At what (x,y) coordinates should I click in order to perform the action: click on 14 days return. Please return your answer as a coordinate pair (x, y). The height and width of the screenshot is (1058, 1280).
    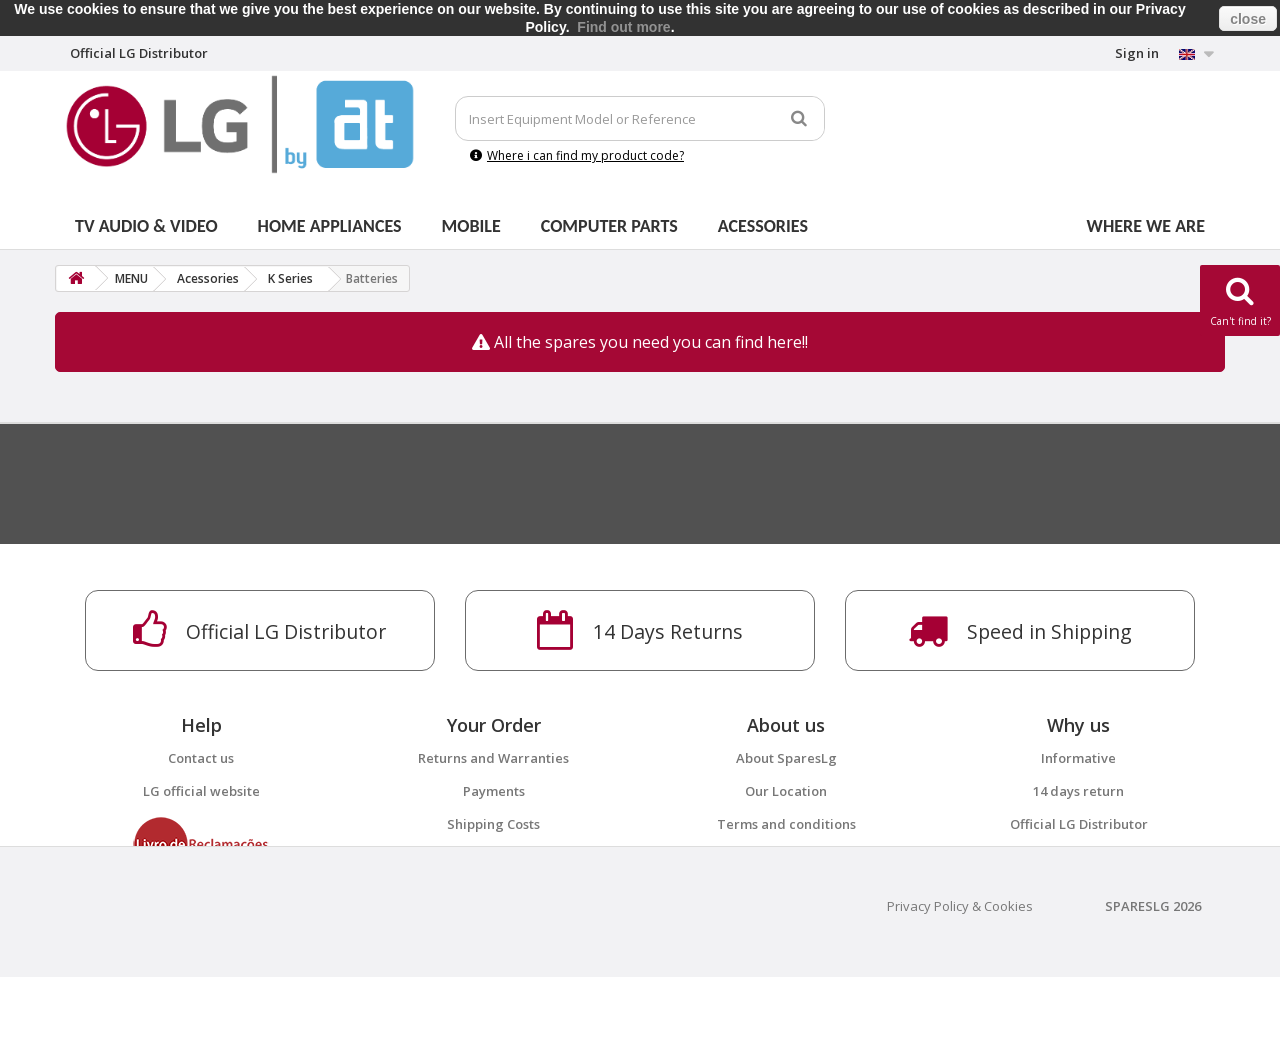
    Looking at the image, I should click on (1078, 791).